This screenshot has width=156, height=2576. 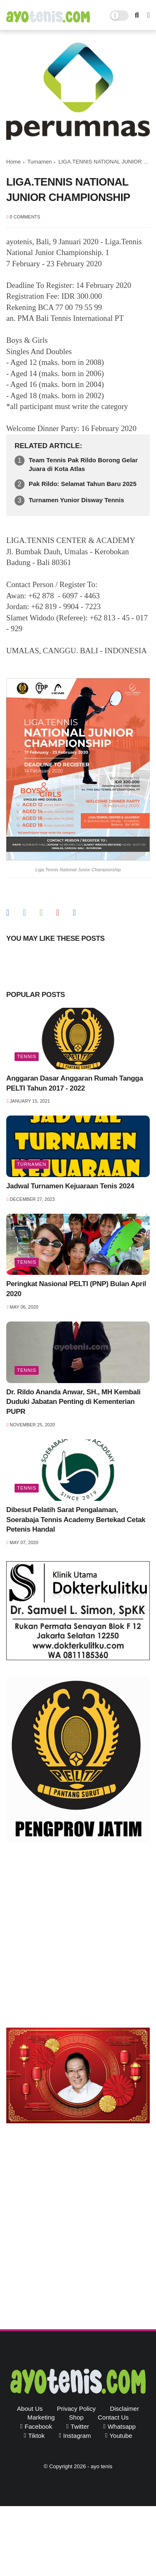 I want to click on youtube, so click(x=120, y=2435).